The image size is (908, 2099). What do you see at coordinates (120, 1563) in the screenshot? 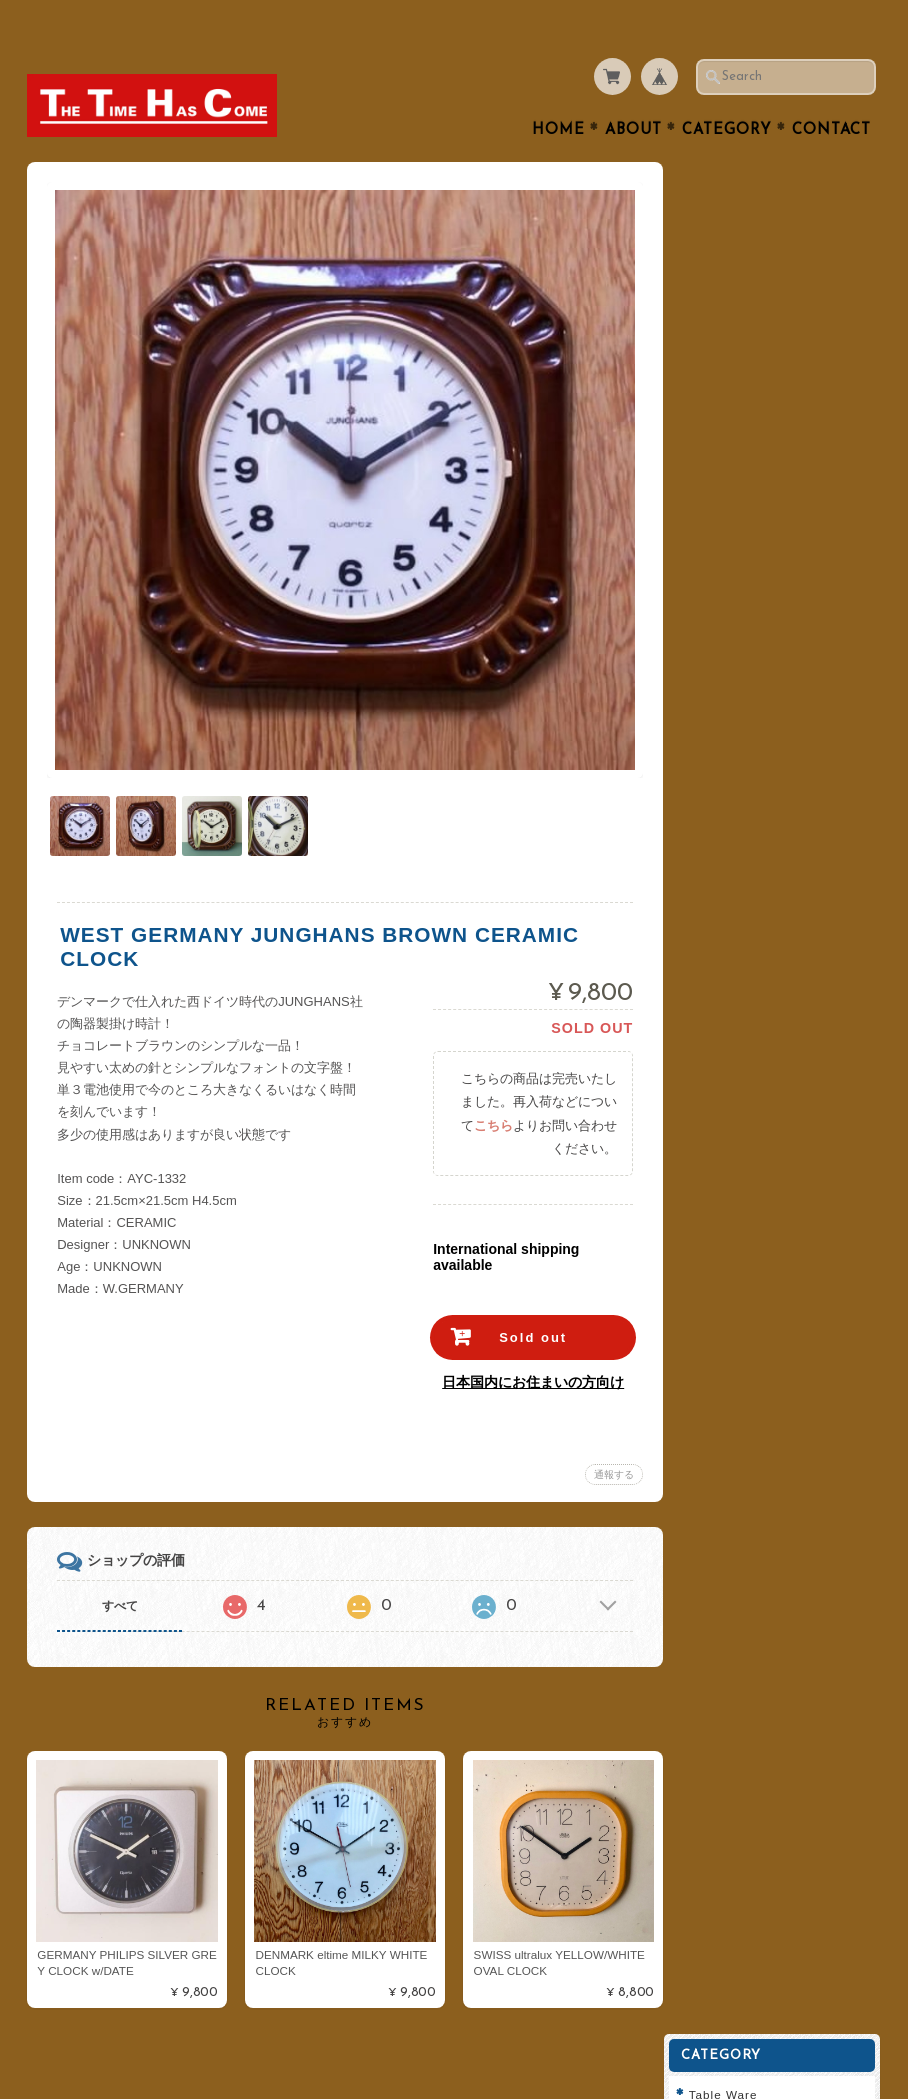
I see `すべて` at bounding box center [120, 1563].